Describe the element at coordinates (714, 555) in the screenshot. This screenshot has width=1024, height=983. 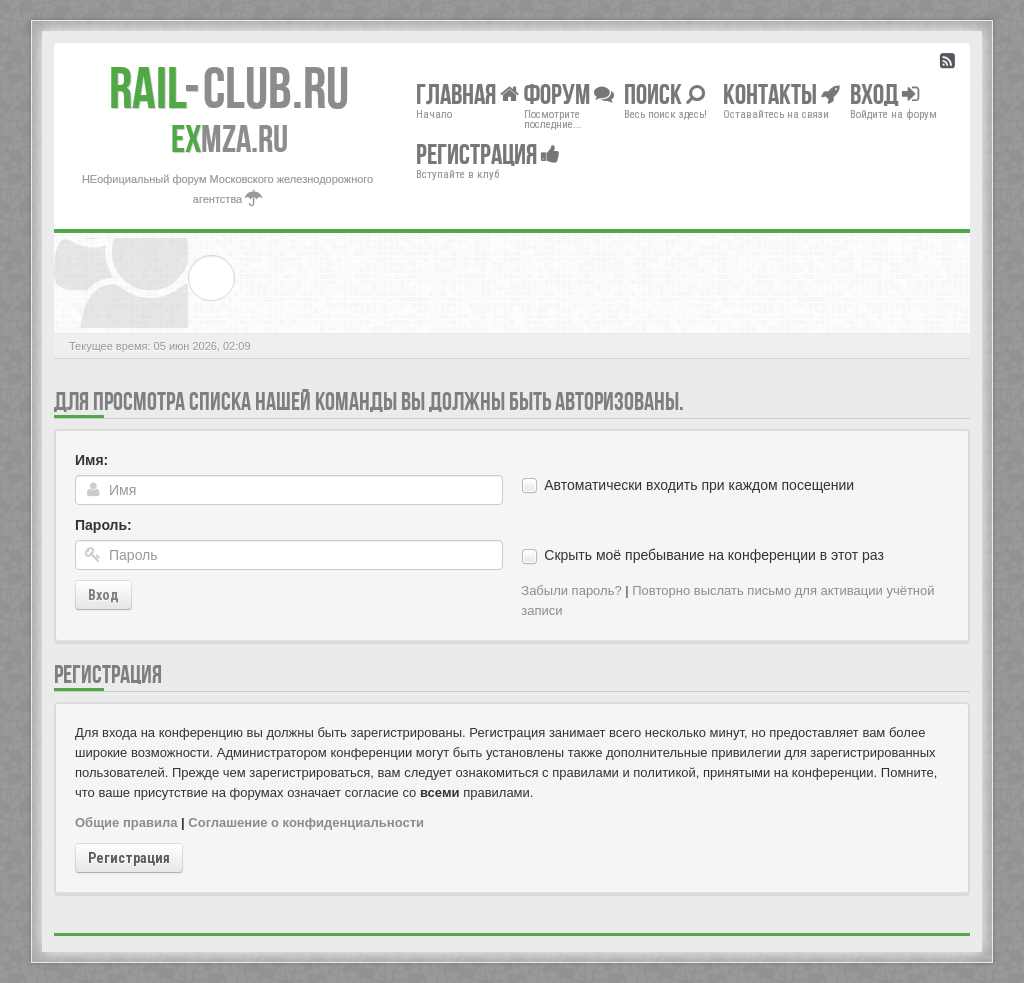
I see `Скрыть моё пребывание на конференции в этот раз` at that location.